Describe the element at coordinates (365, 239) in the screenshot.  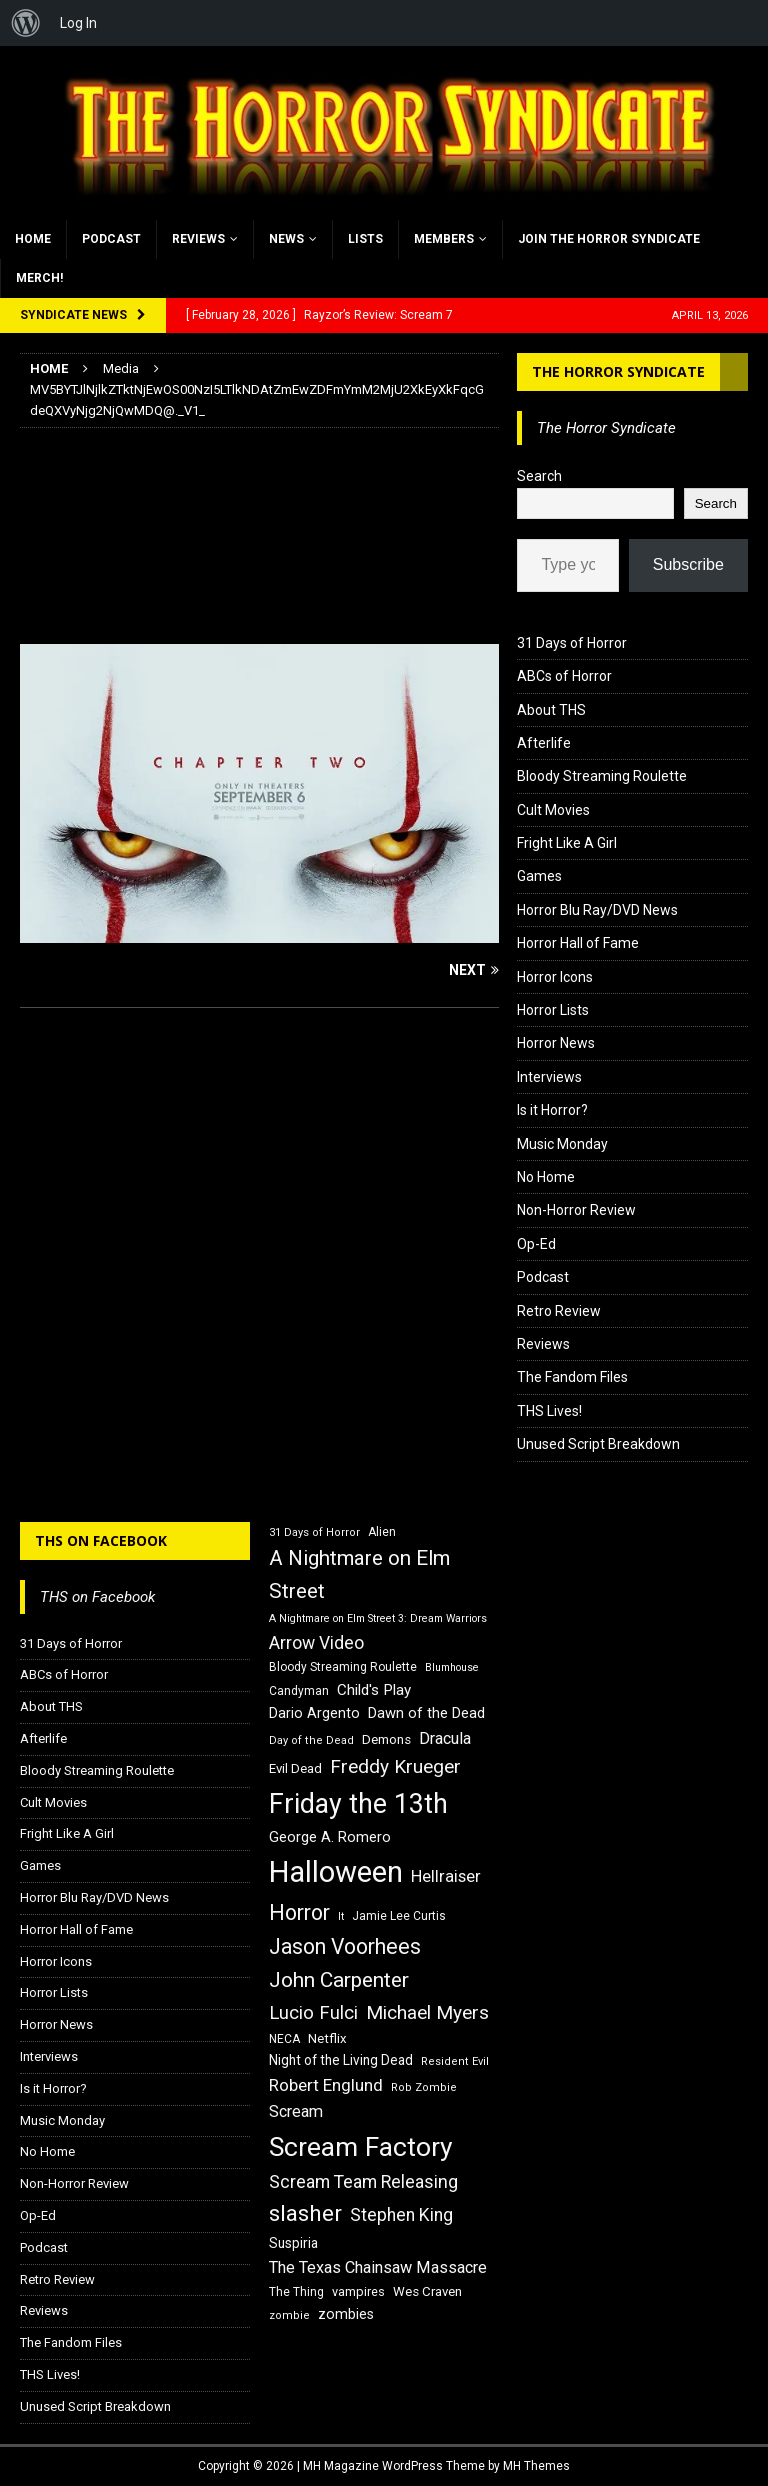
I see `Lists` at that location.